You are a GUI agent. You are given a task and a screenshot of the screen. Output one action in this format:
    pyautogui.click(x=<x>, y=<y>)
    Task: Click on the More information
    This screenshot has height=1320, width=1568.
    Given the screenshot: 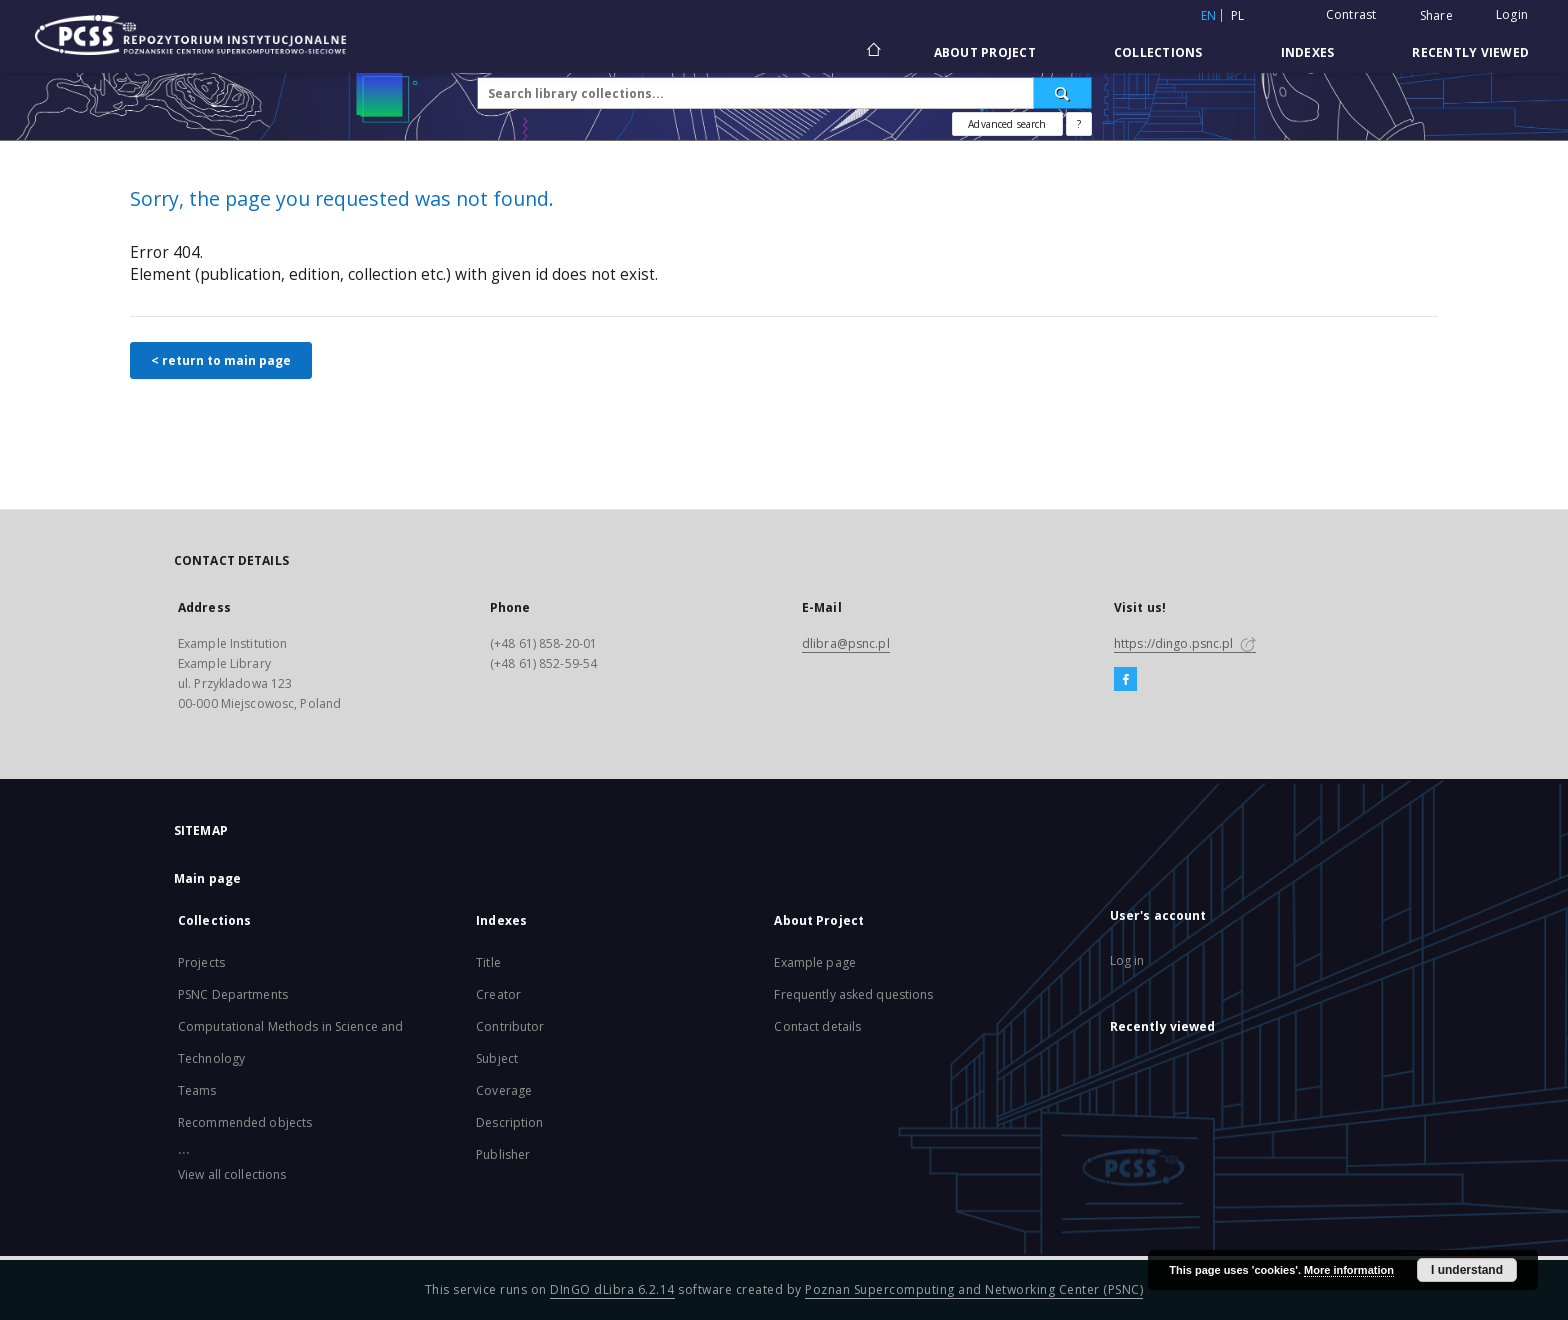 What is the action you would take?
    pyautogui.click(x=1349, y=1270)
    